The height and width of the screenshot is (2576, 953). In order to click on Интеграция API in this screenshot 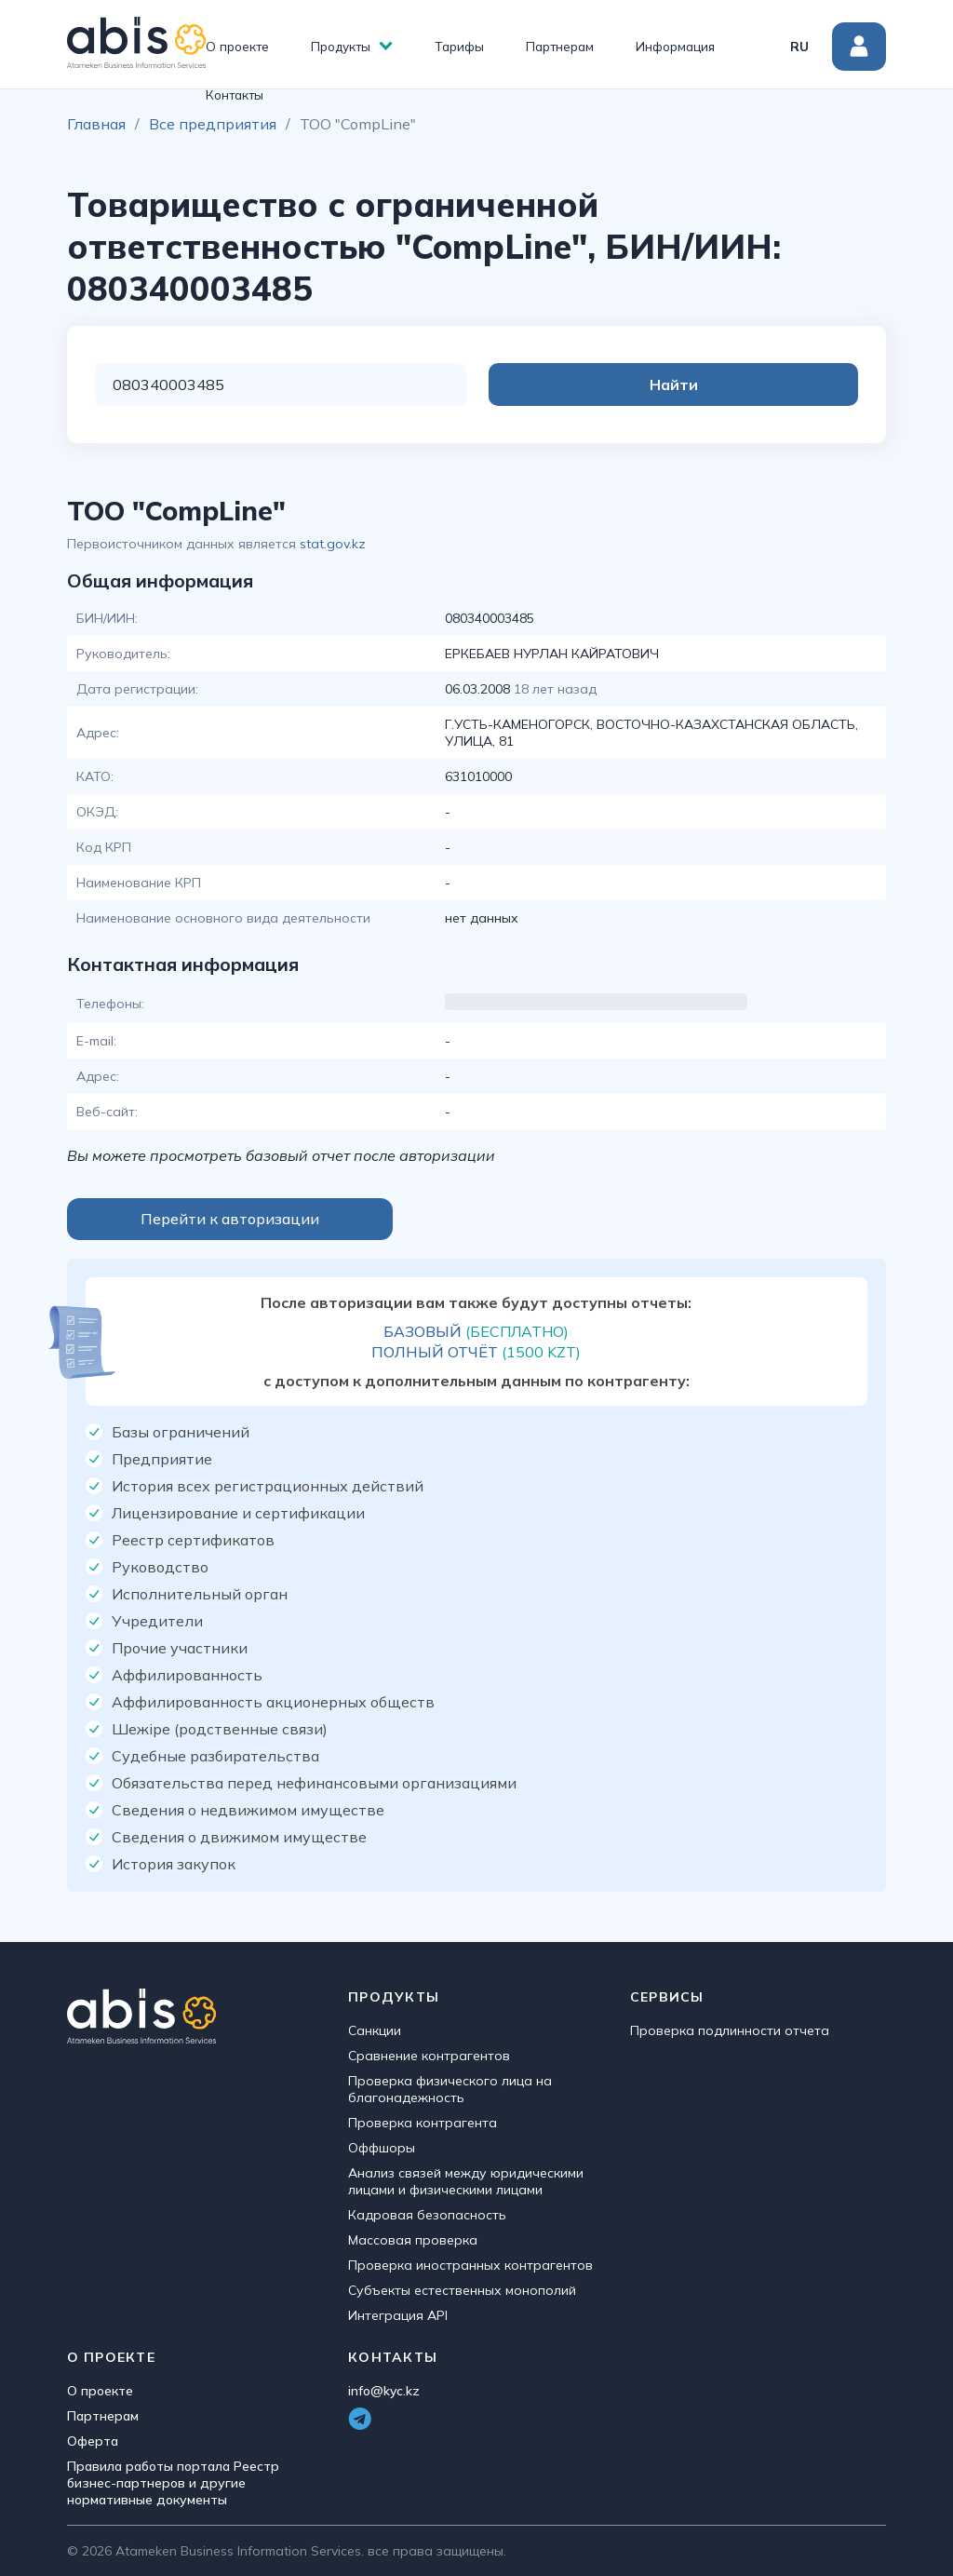, I will do `click(398, 2315)`.